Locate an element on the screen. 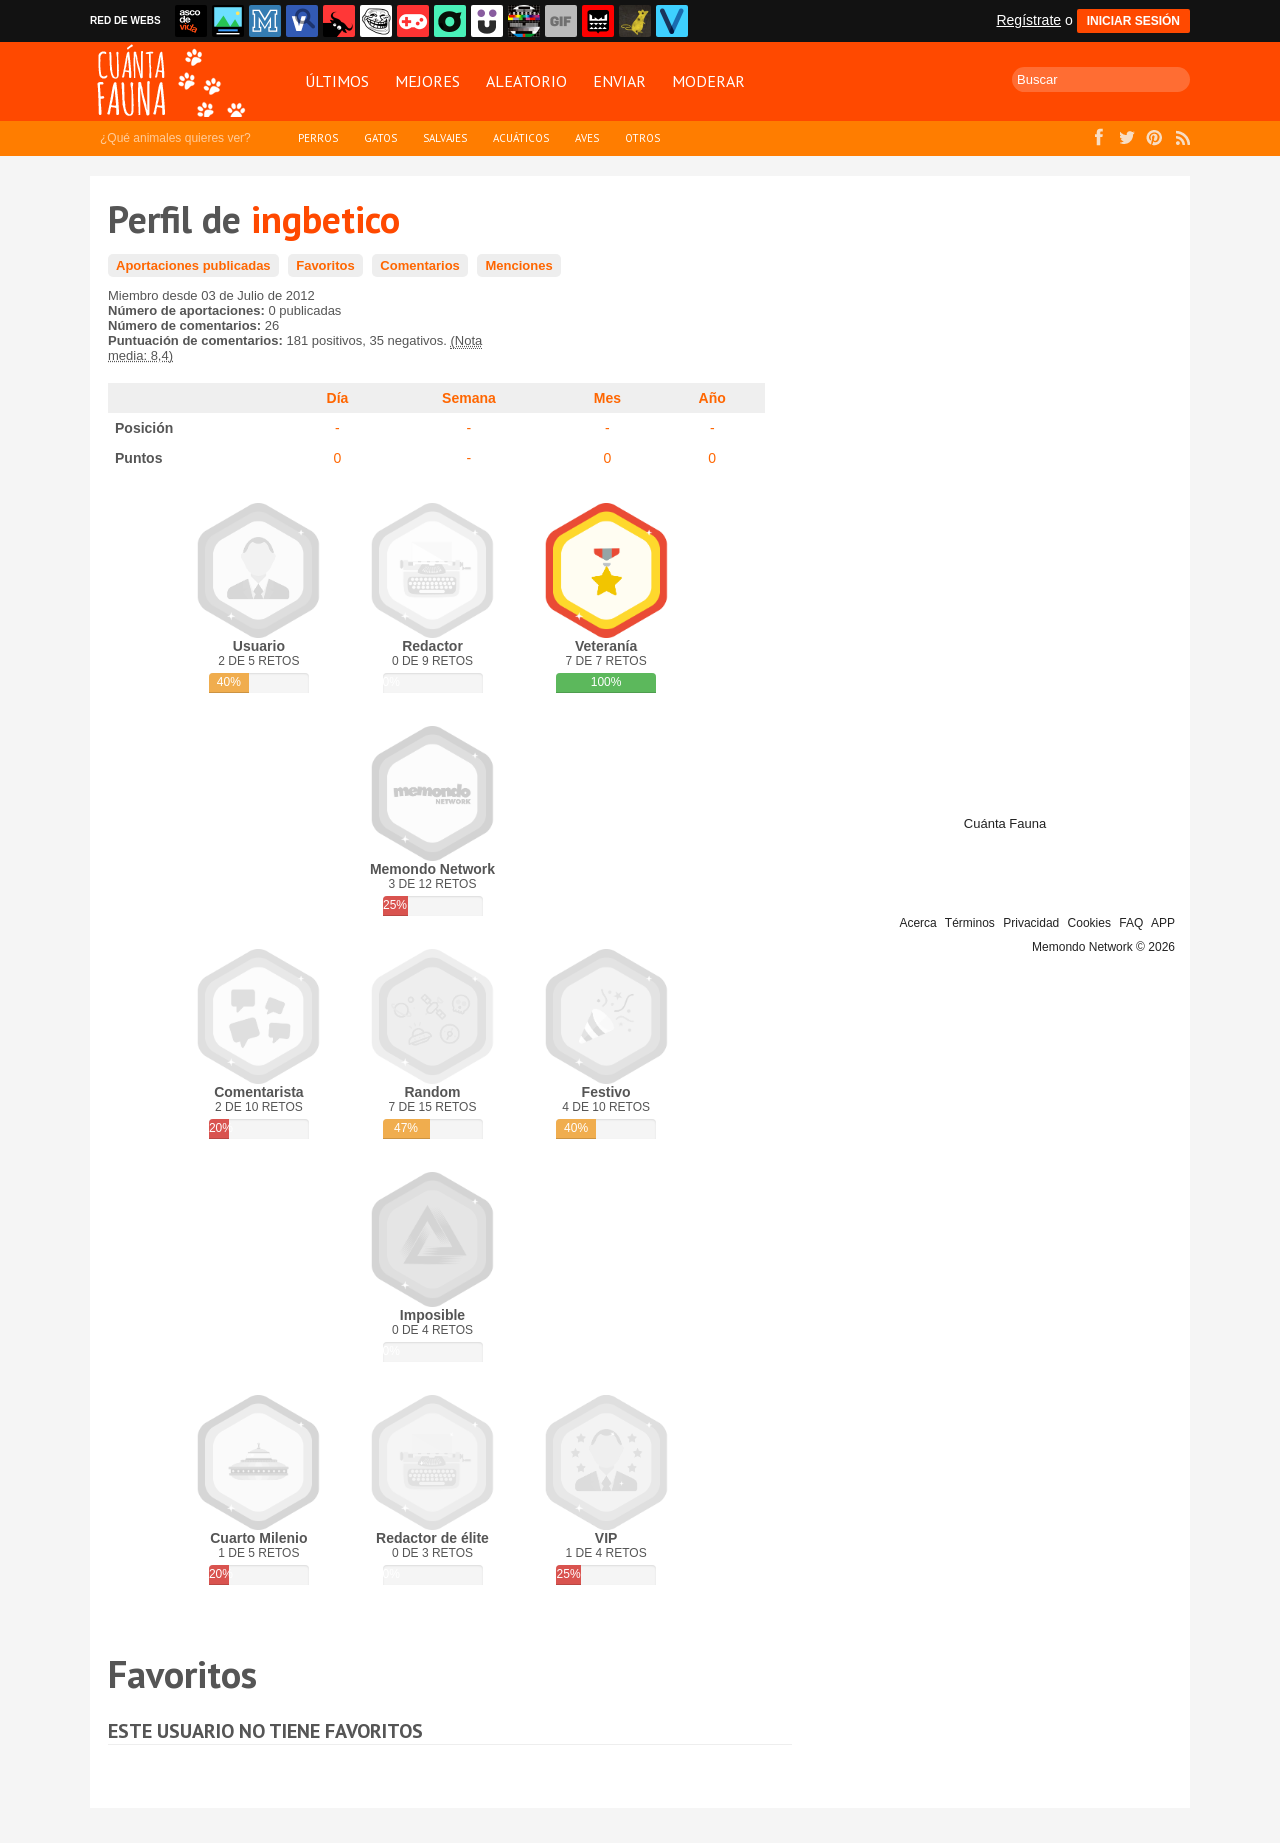 The height and width of the screenshot is (1843, 1280). Mejores is located at coordinates (427, 81).